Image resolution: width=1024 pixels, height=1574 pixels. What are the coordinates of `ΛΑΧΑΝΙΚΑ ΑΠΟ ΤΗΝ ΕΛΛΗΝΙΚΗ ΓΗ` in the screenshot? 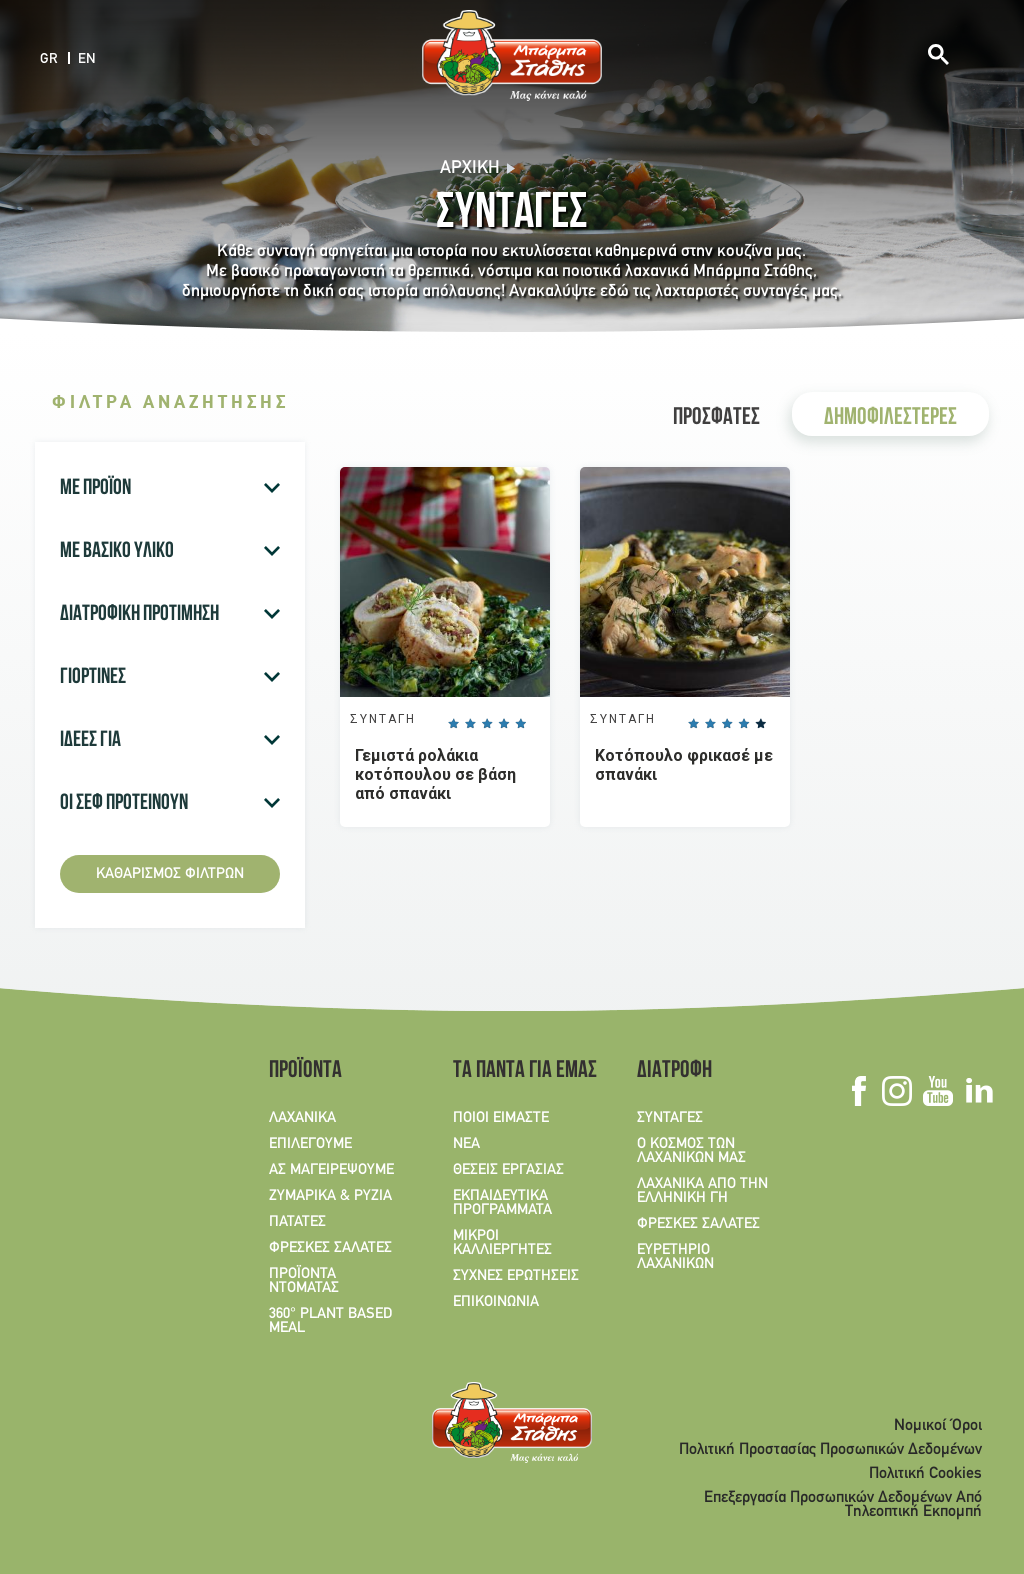 It's located at (702, 1191).